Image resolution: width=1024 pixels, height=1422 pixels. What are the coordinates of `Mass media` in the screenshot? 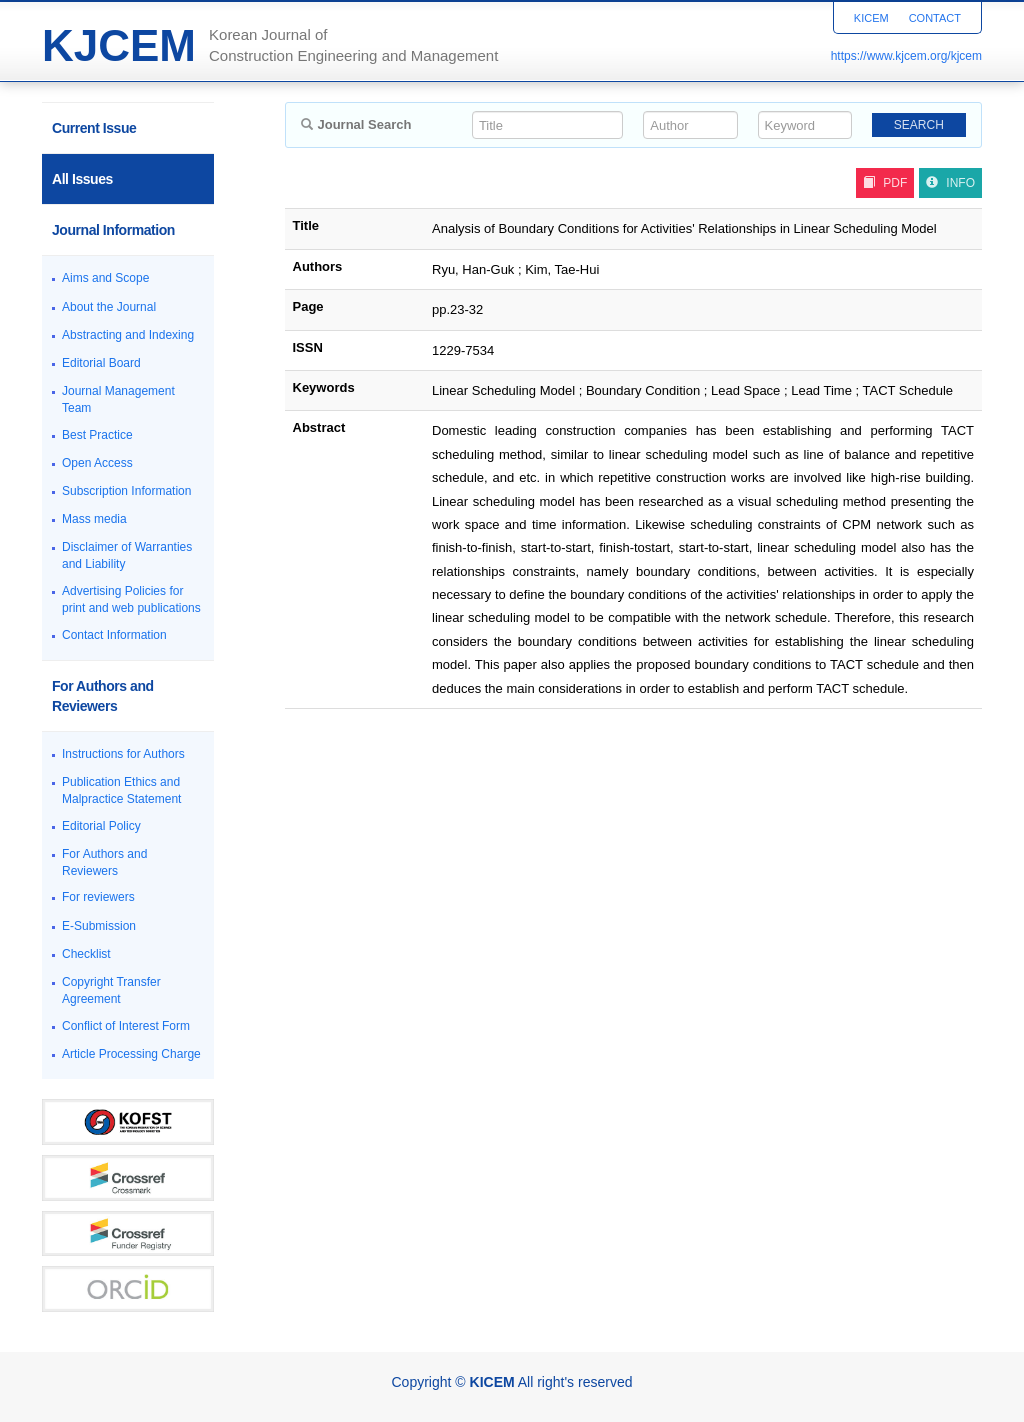 It's located at (94, 519).